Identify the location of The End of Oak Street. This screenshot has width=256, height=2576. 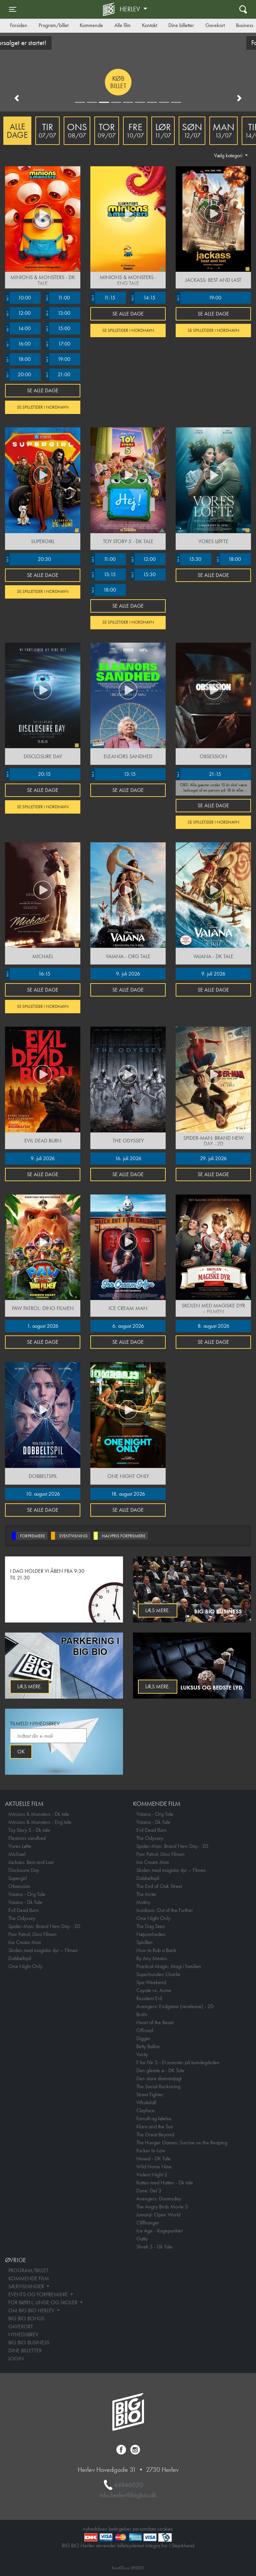
(159, 1886).